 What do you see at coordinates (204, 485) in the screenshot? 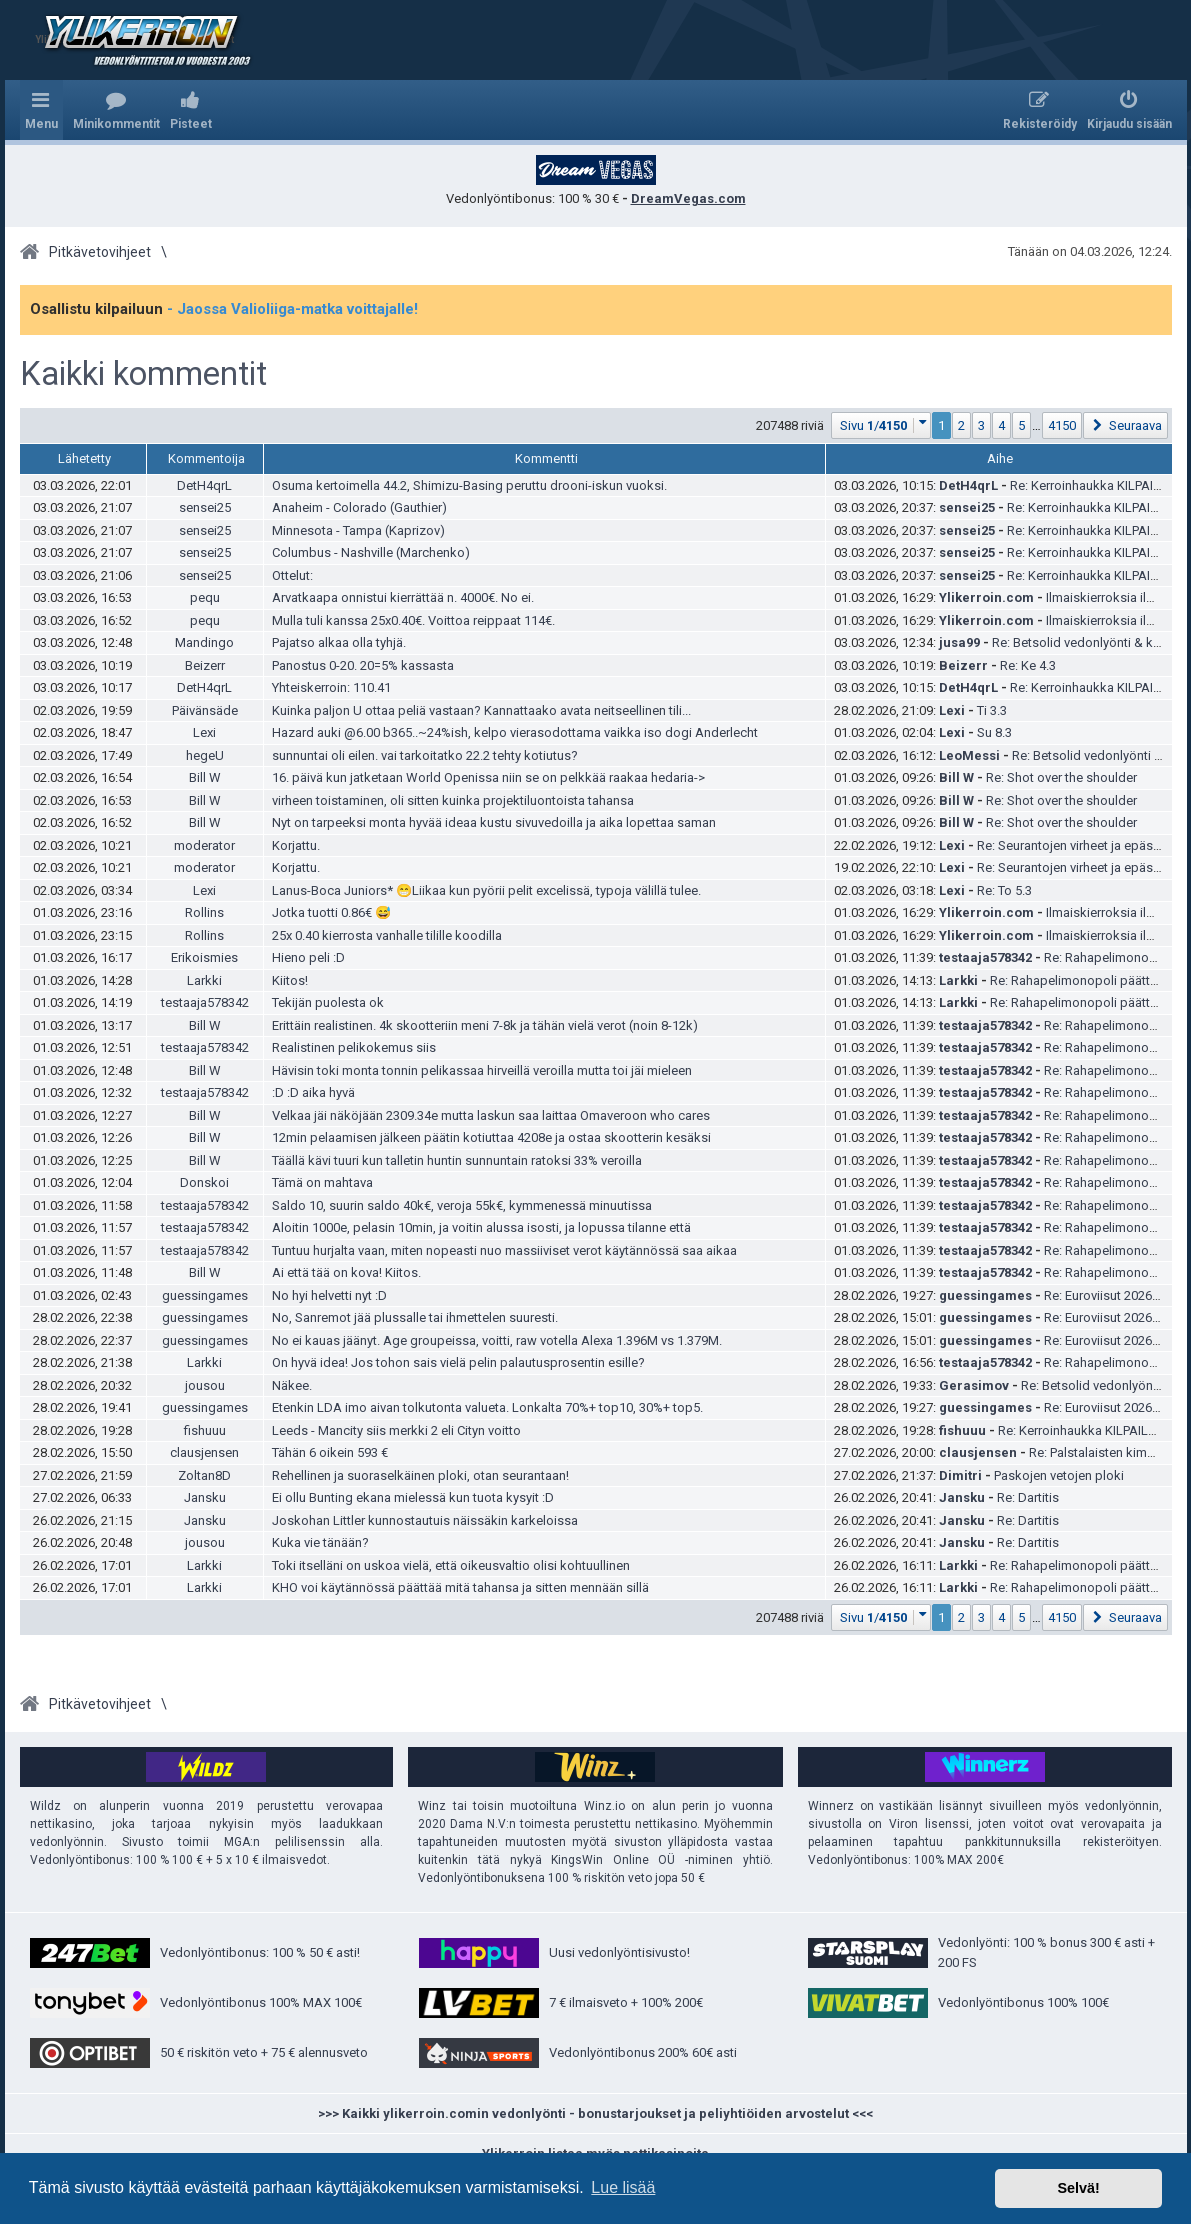
I see `DetH4qrL` at bounding box center [204, 485].